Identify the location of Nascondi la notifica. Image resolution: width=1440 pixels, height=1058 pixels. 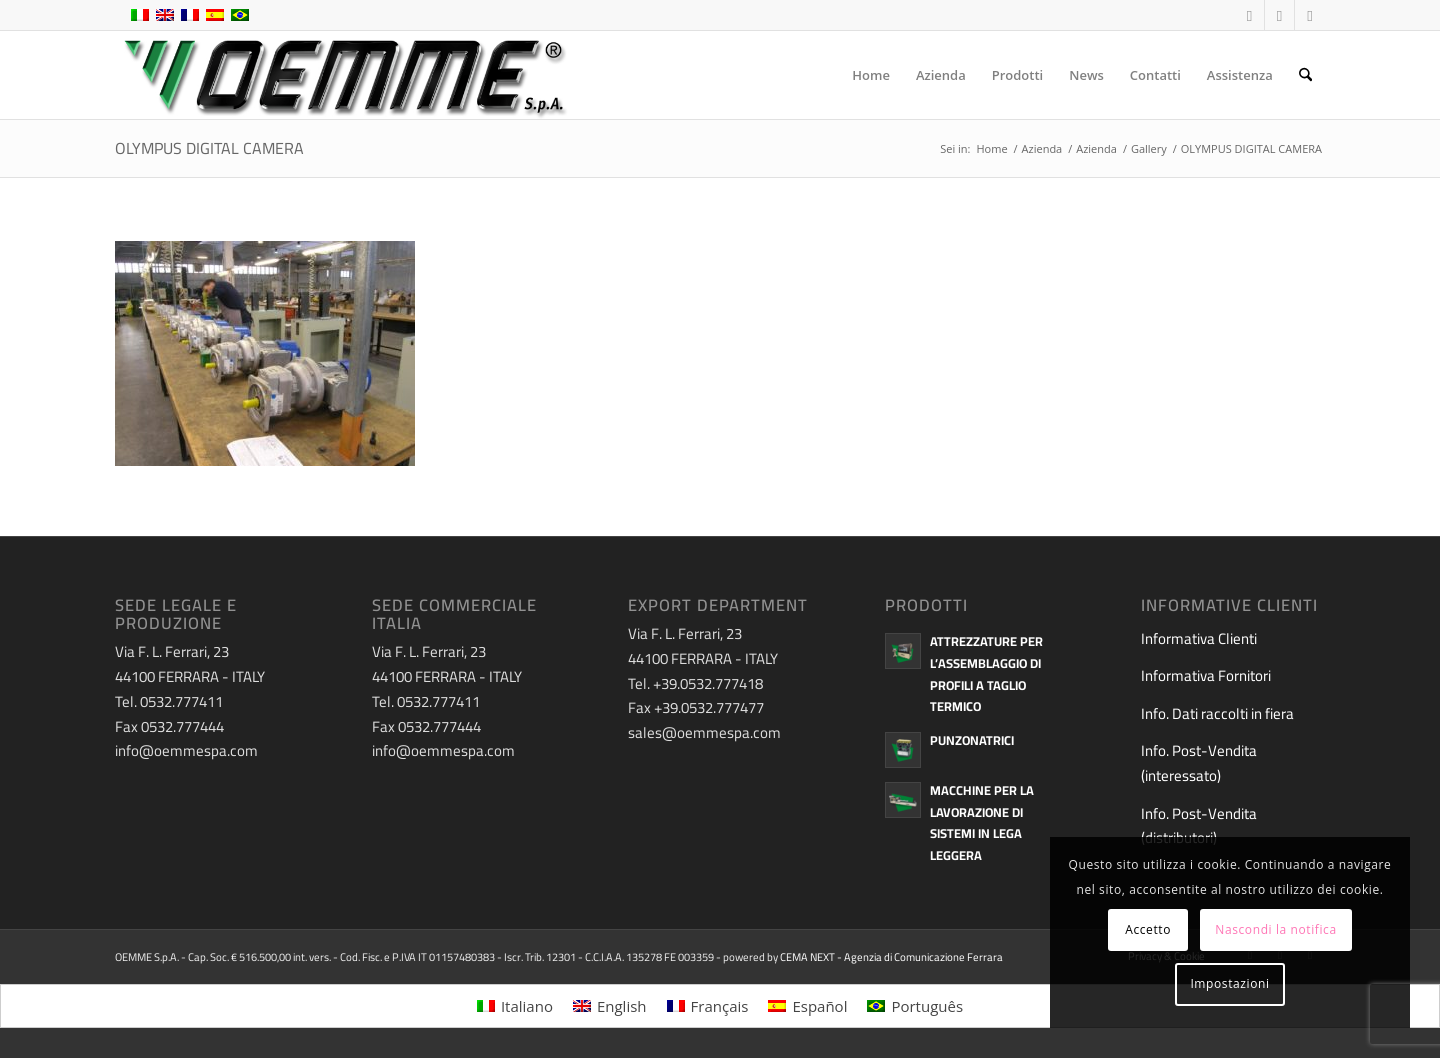
(1275, 929).